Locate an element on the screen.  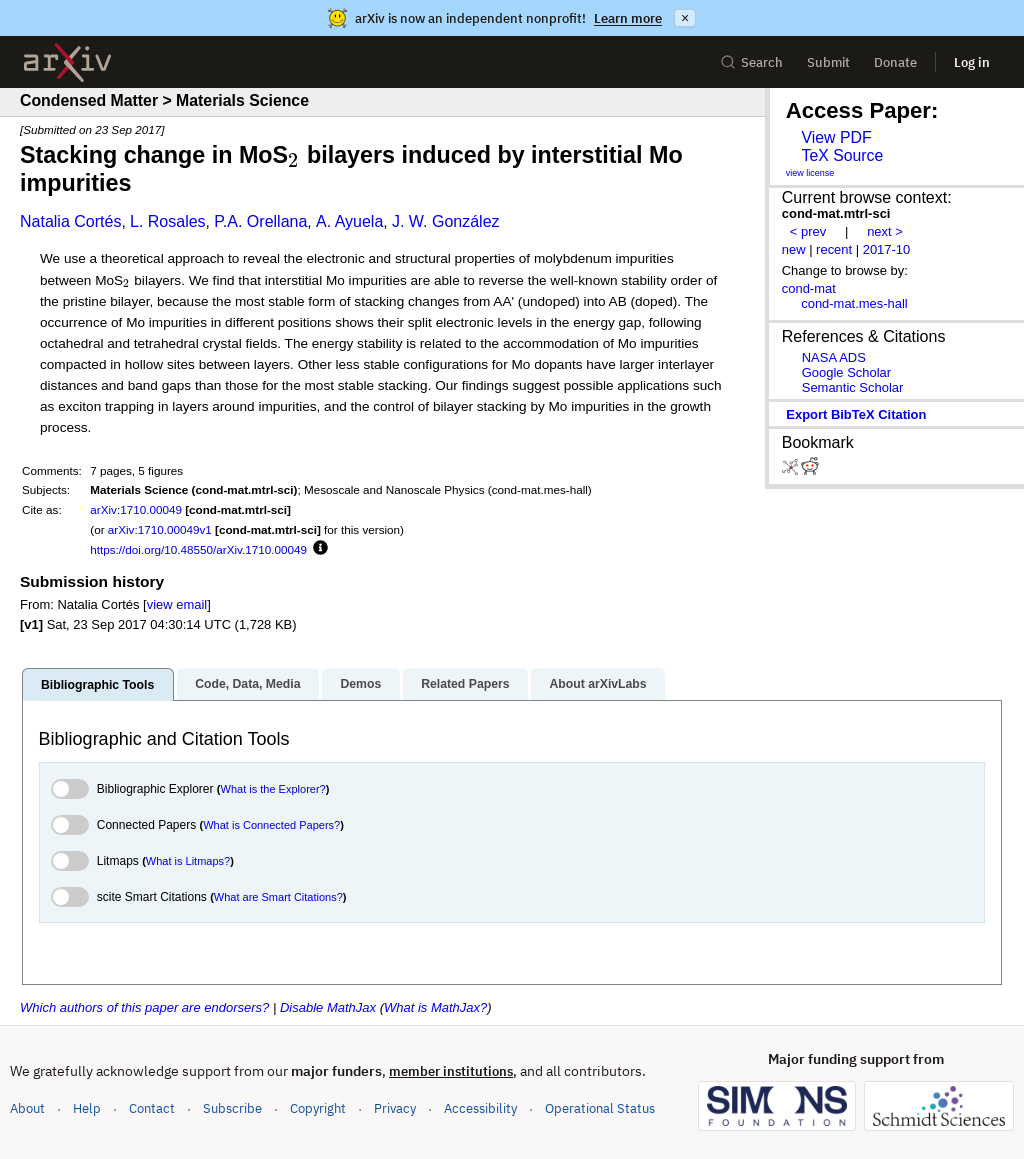
arXiv:1710.00049v1 is located at coordinates (160, 529).